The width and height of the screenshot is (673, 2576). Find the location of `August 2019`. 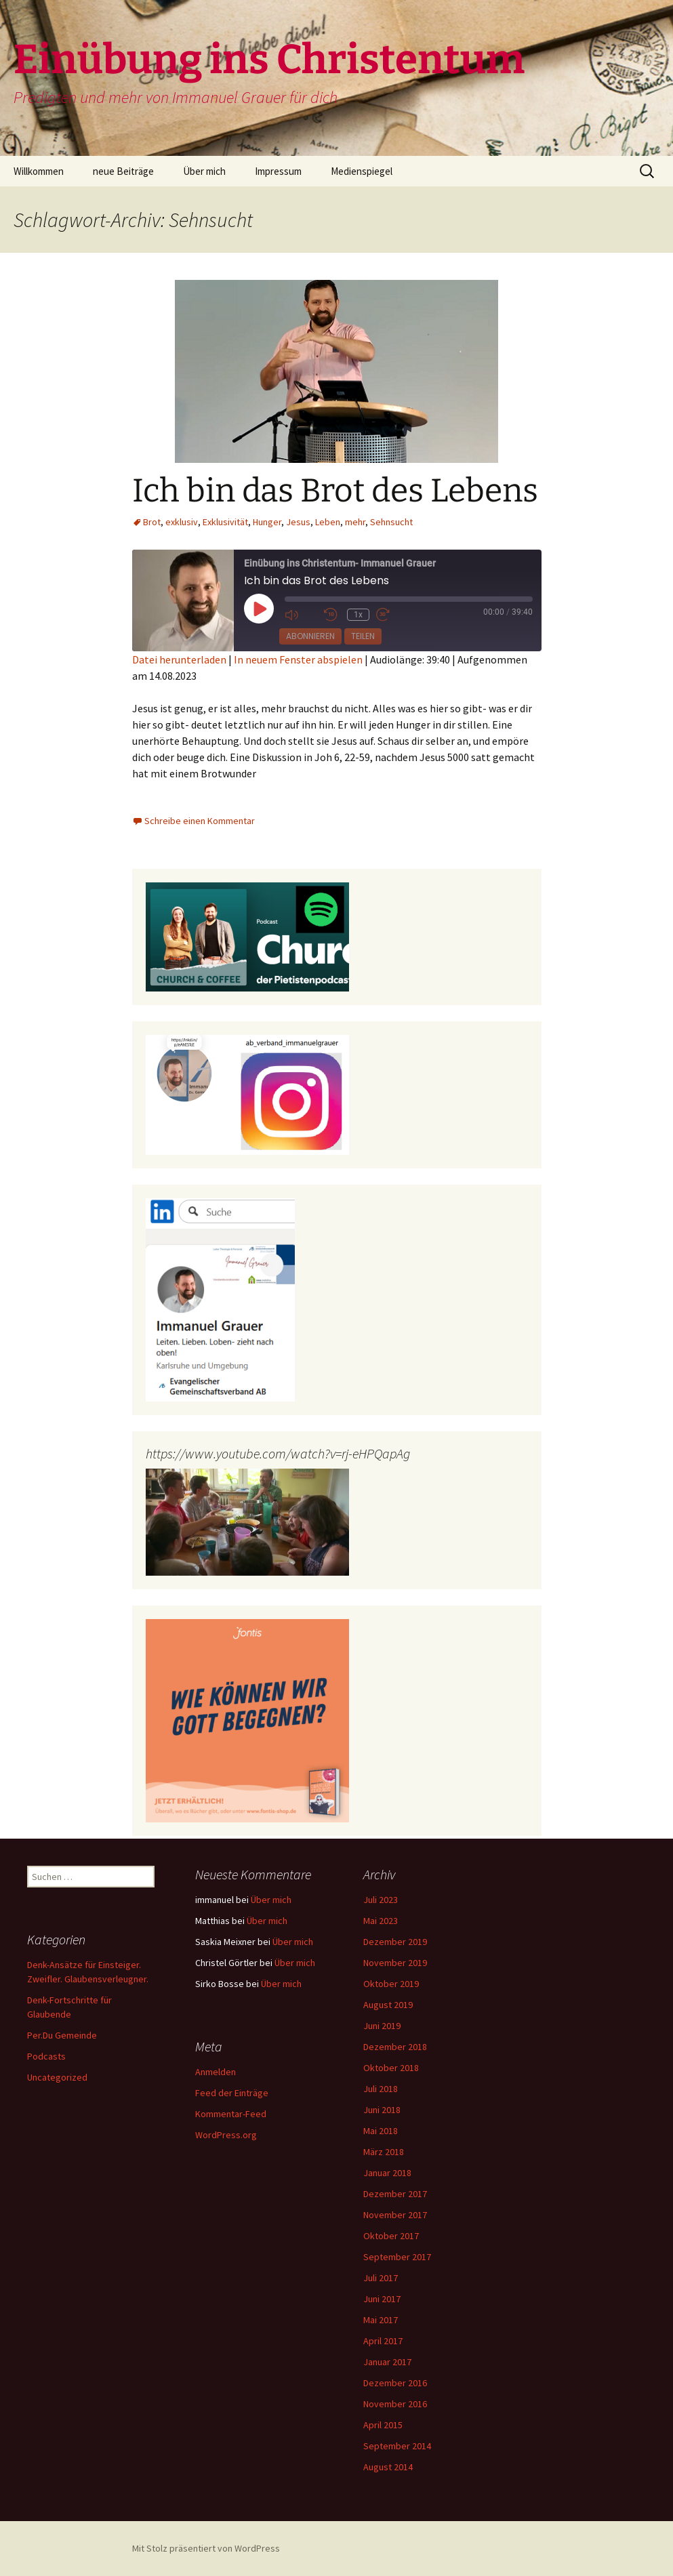

August 2019 is located at coordinates (388, 2005).